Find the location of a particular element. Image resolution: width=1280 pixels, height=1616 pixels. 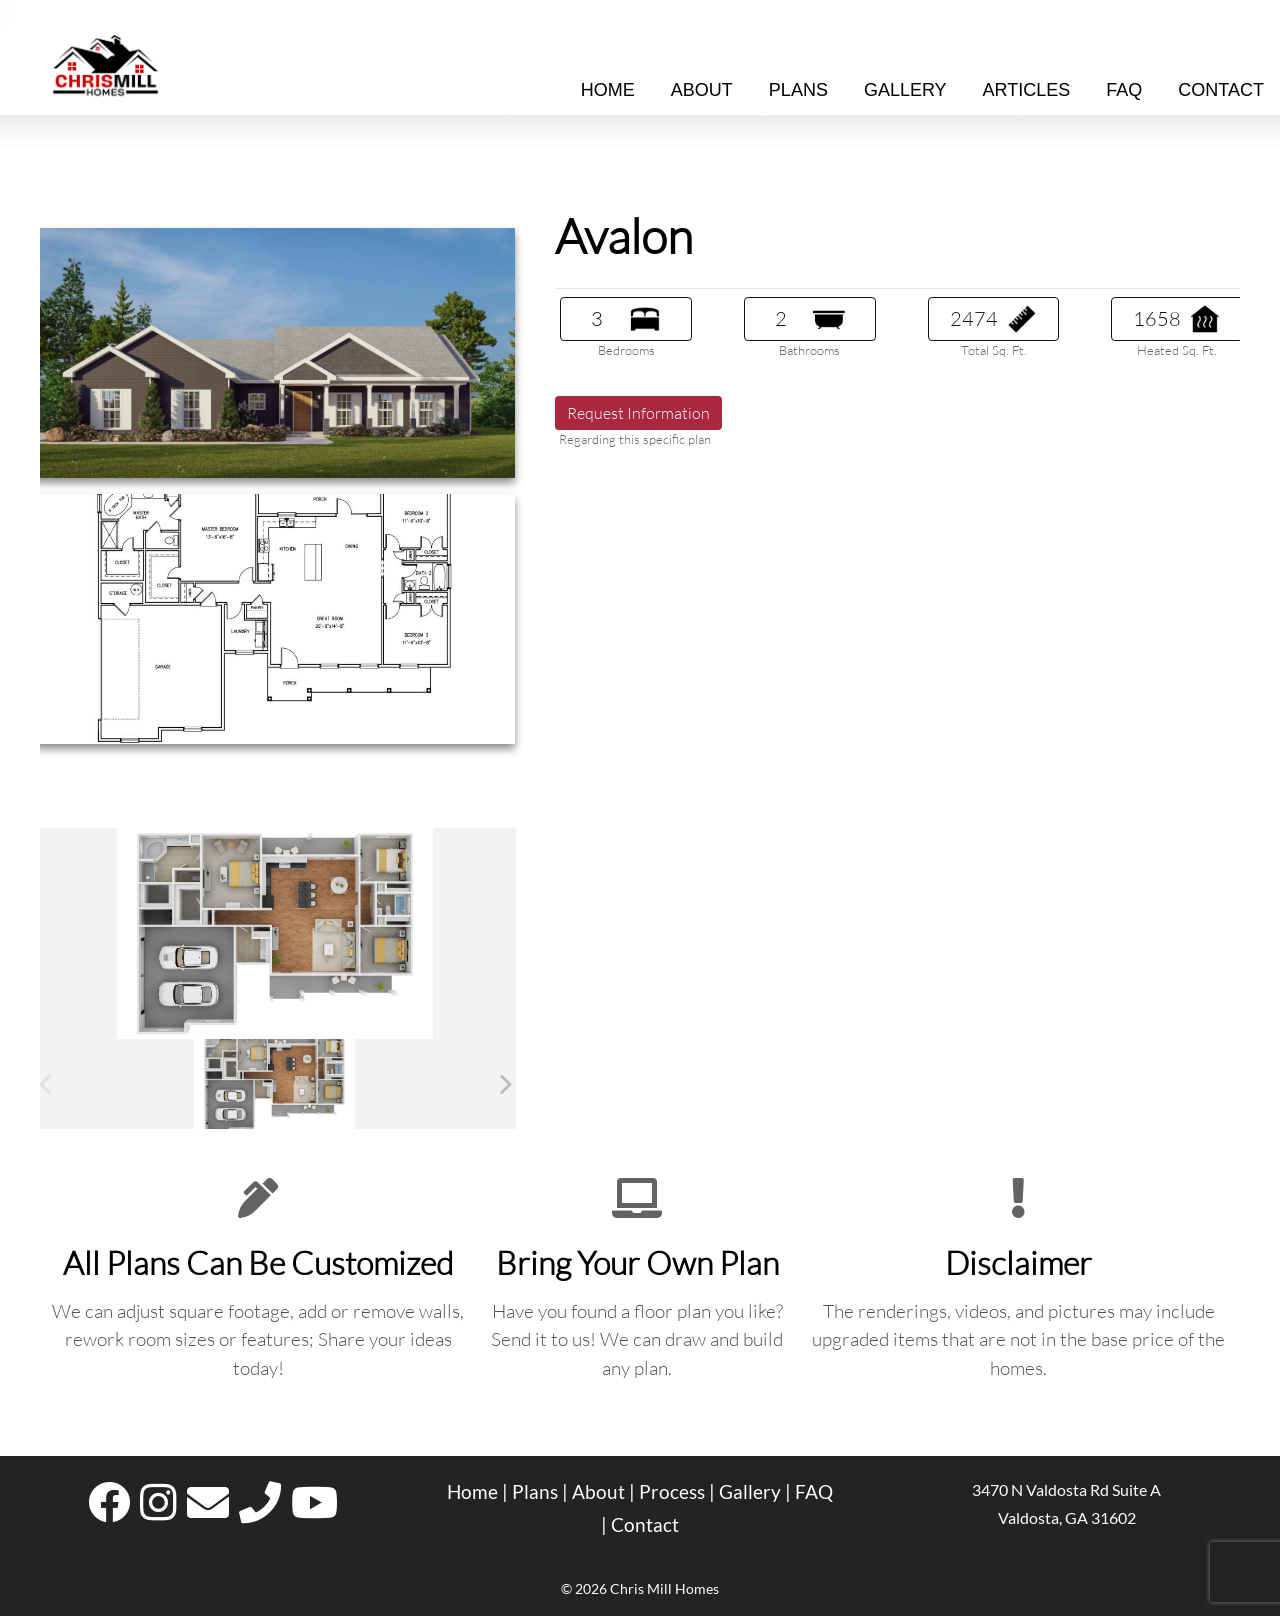

Process is located at coordinates (672, 1492).